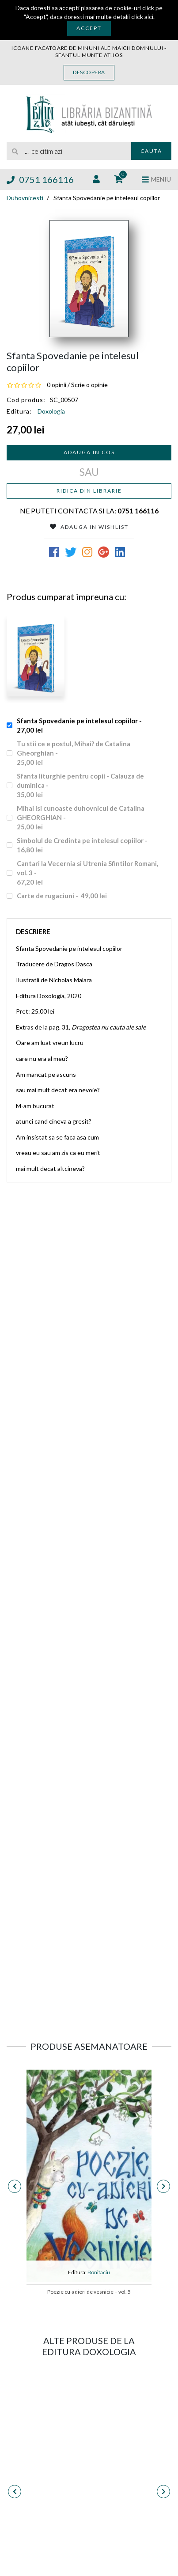  I want to click on Carte de rugaciuni -, so click(62, 895).